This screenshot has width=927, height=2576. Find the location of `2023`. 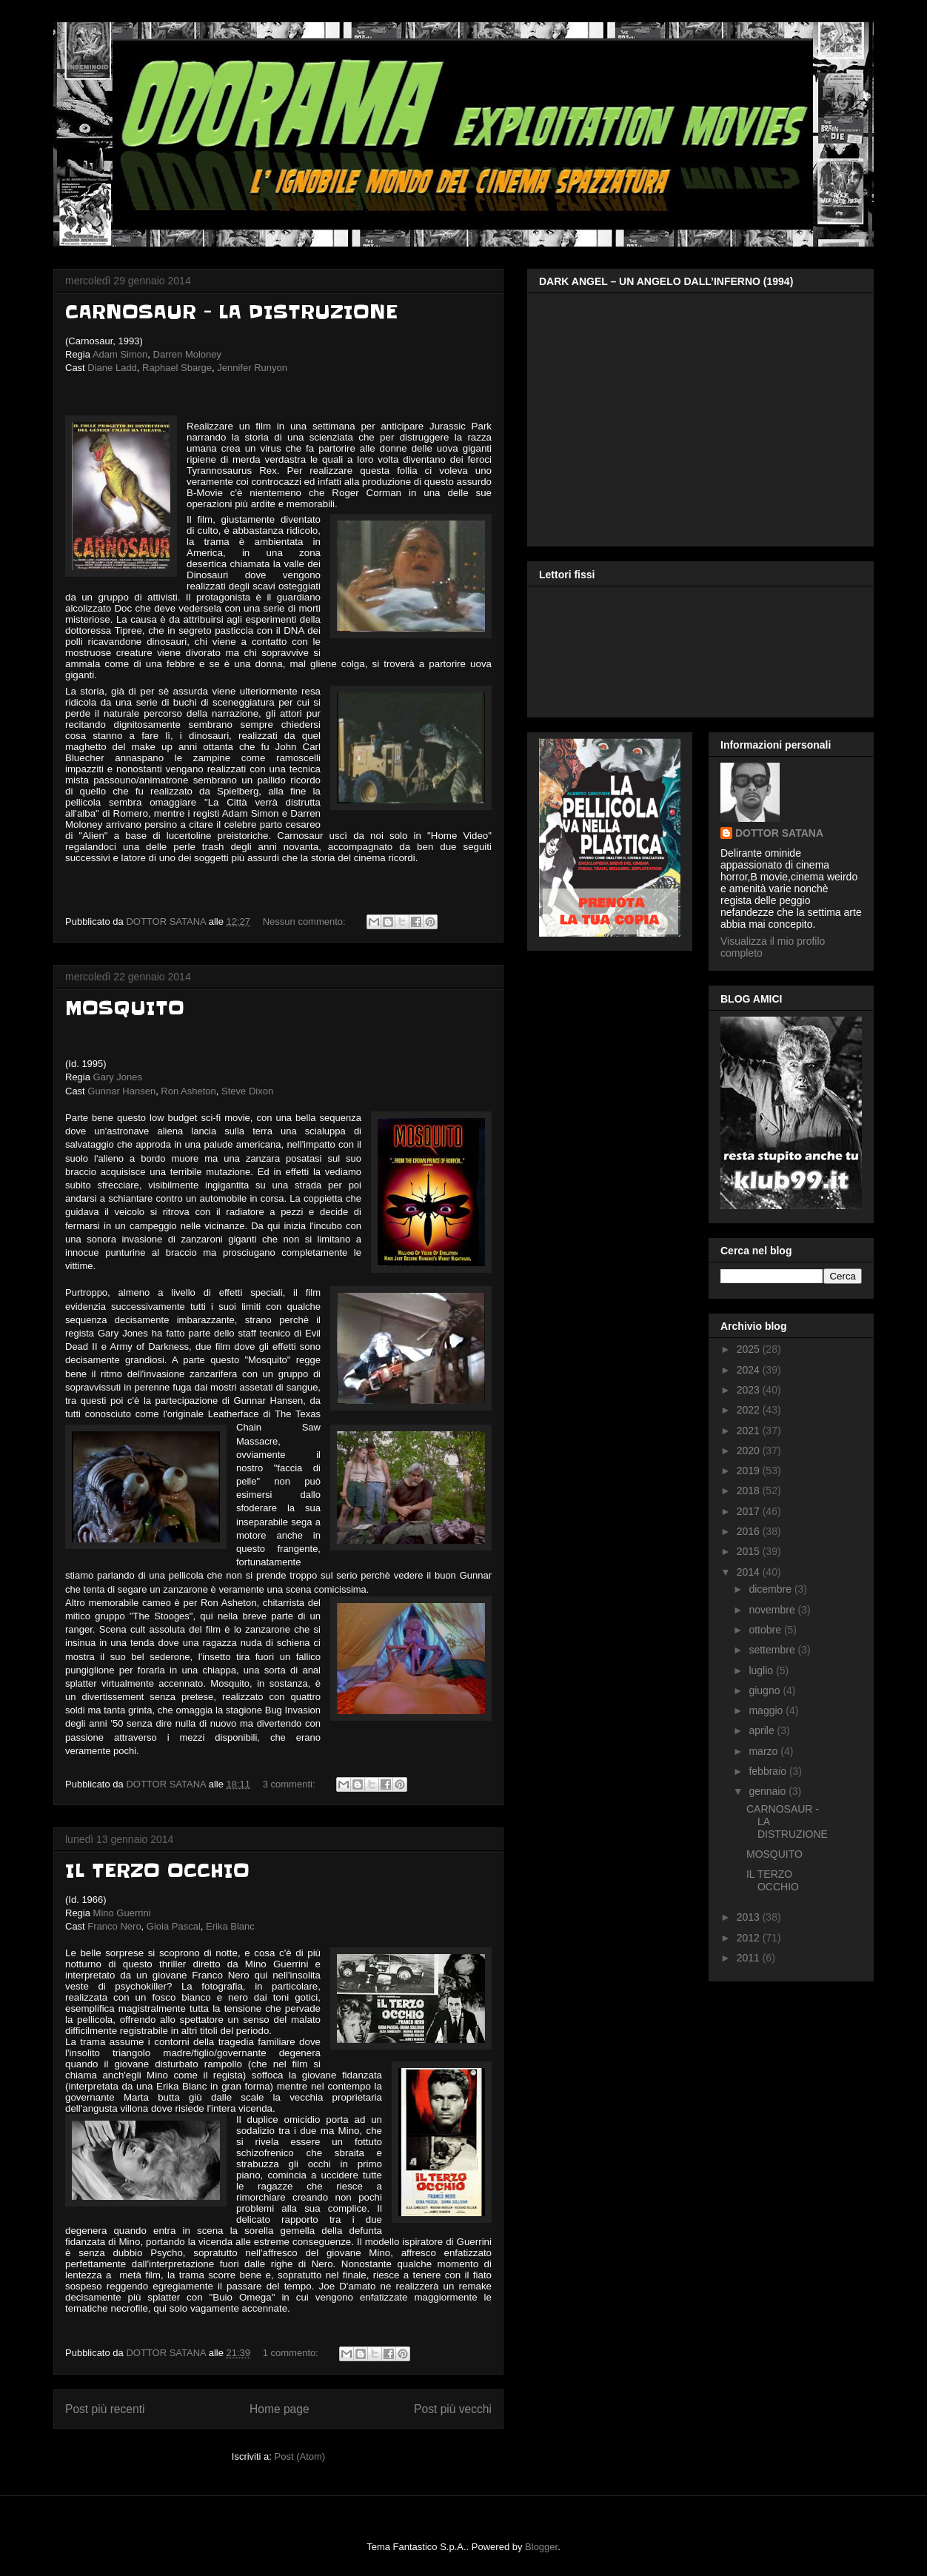

2023 is located at coordinates (750, 1390).